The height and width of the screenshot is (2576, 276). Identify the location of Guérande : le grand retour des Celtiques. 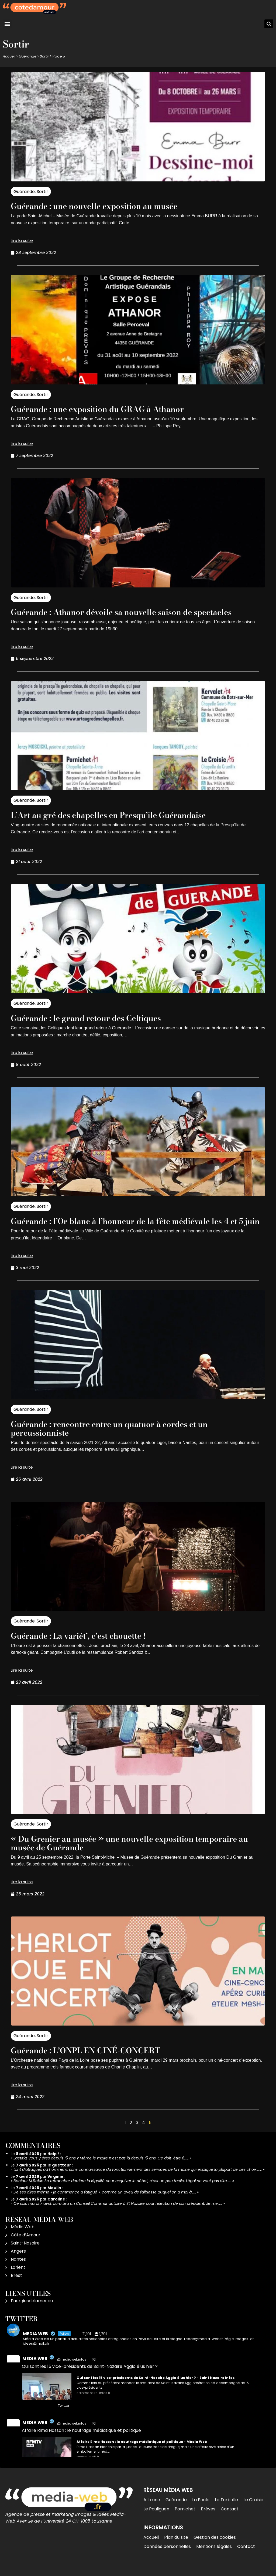
(94, 1018).